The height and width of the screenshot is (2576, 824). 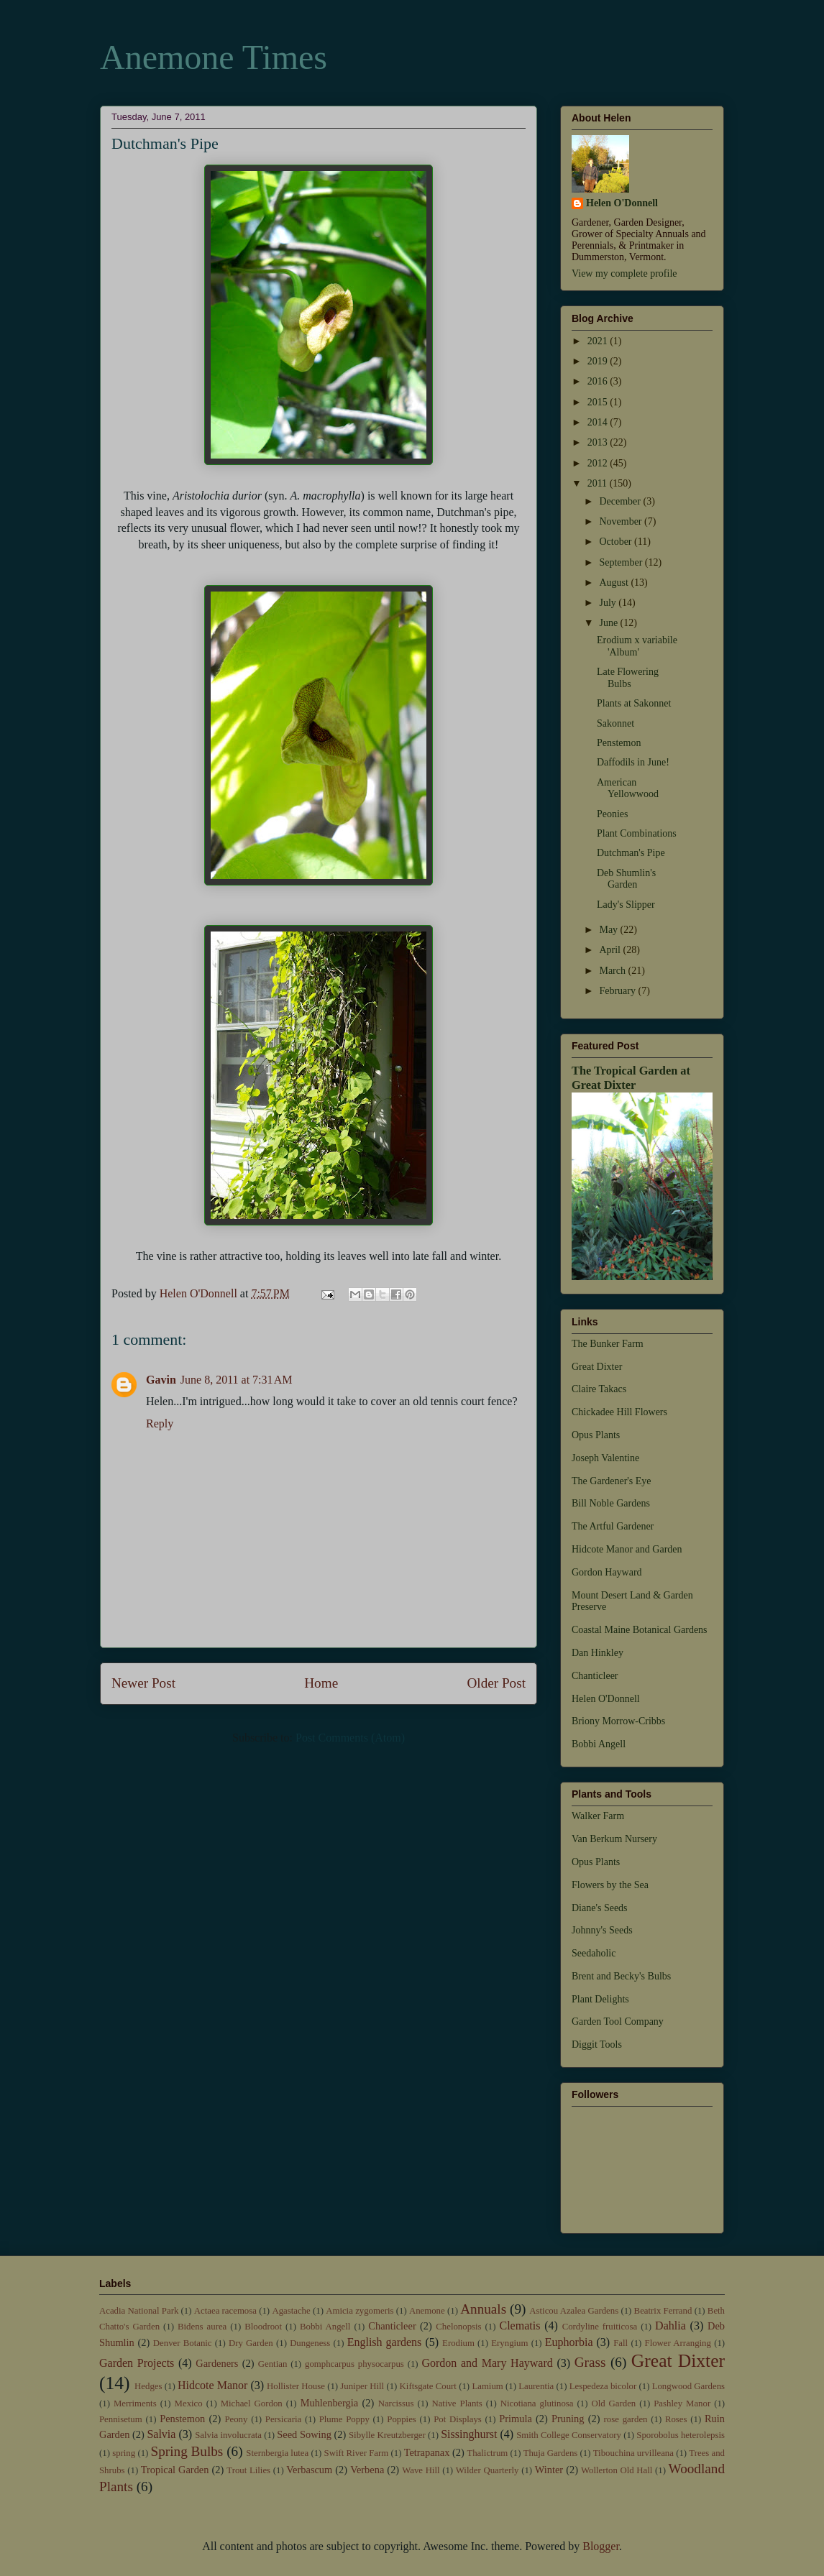 I want to click on Sissinghurst, so click(x=469, y=2434).